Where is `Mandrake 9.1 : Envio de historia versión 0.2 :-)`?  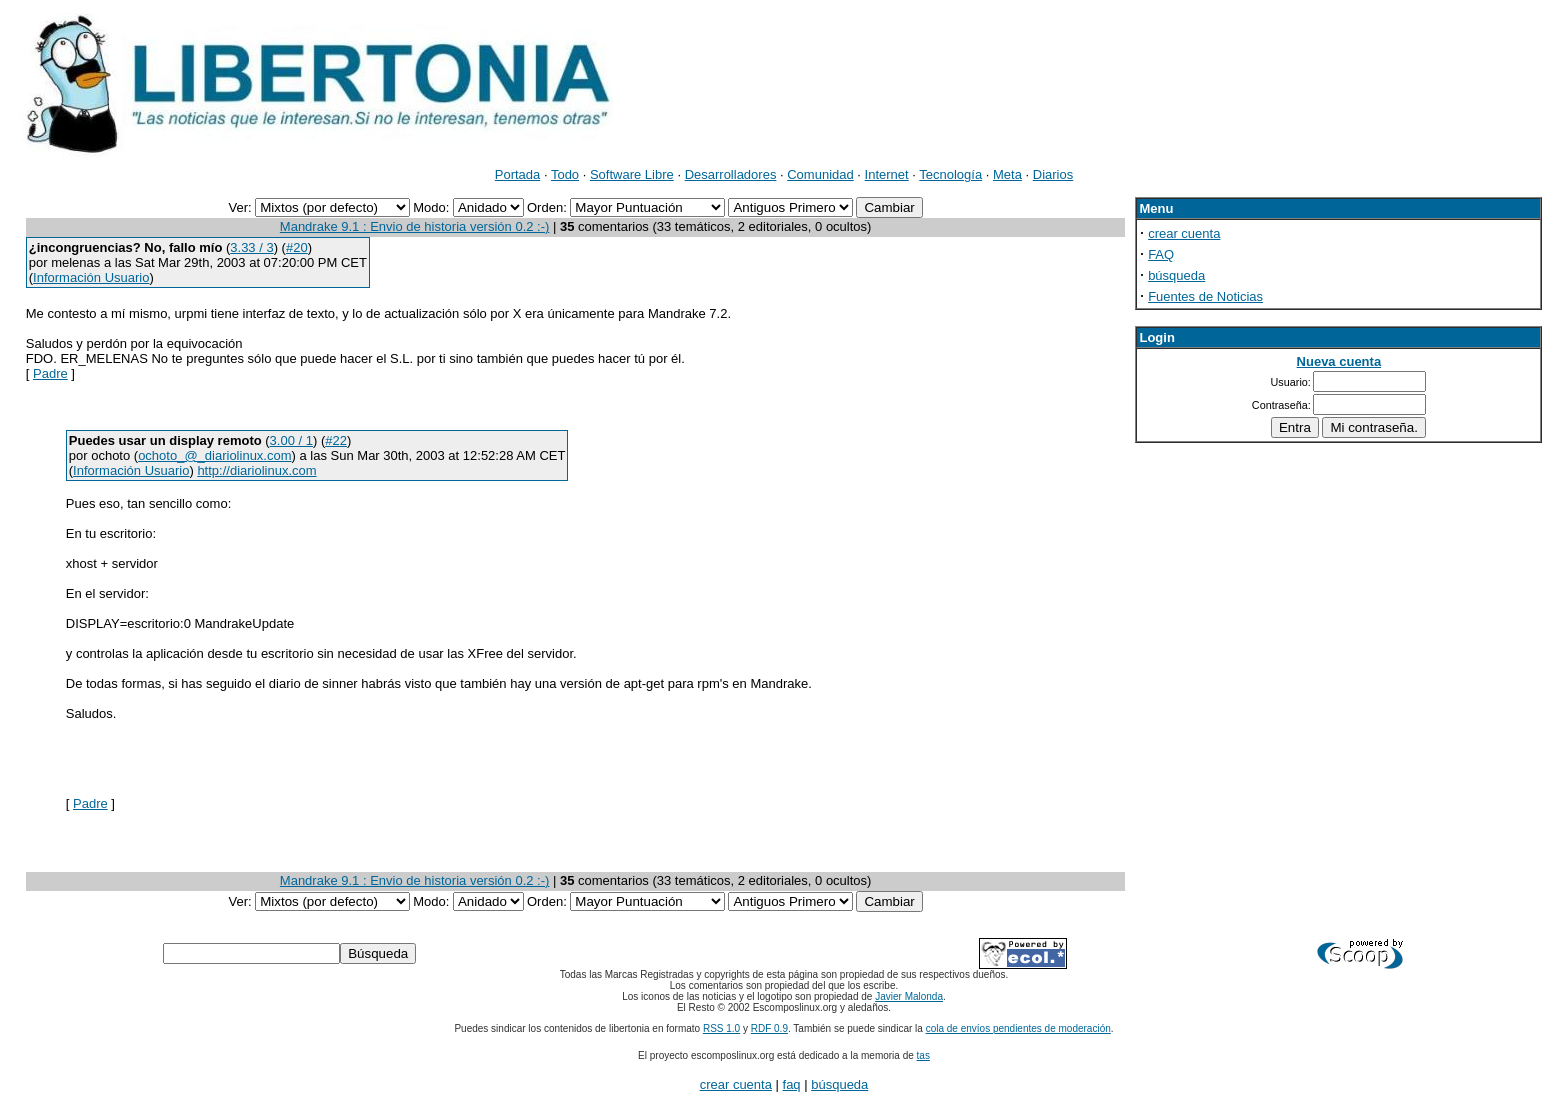
Mandrake 9.1 : Envio de historia versión 0.2 :-) is located at coordinates (415, 226).